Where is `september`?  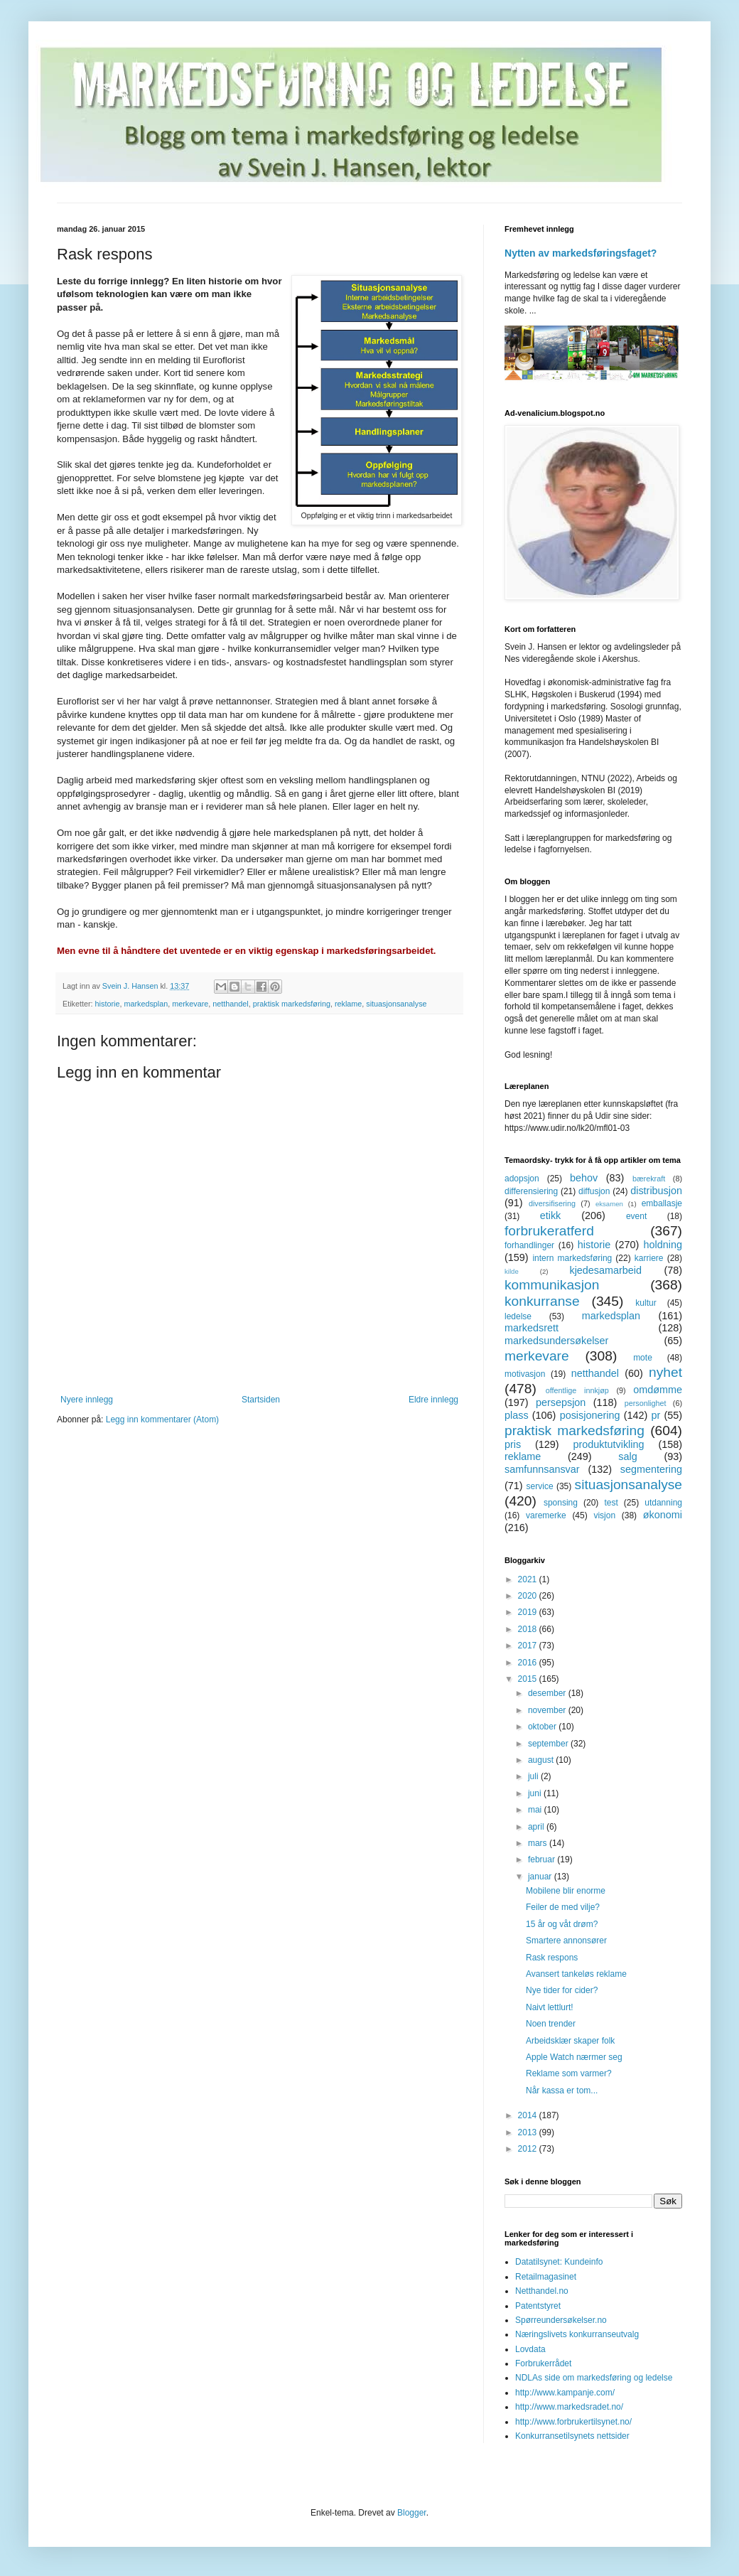 september is located at coordinates (549, 1744).